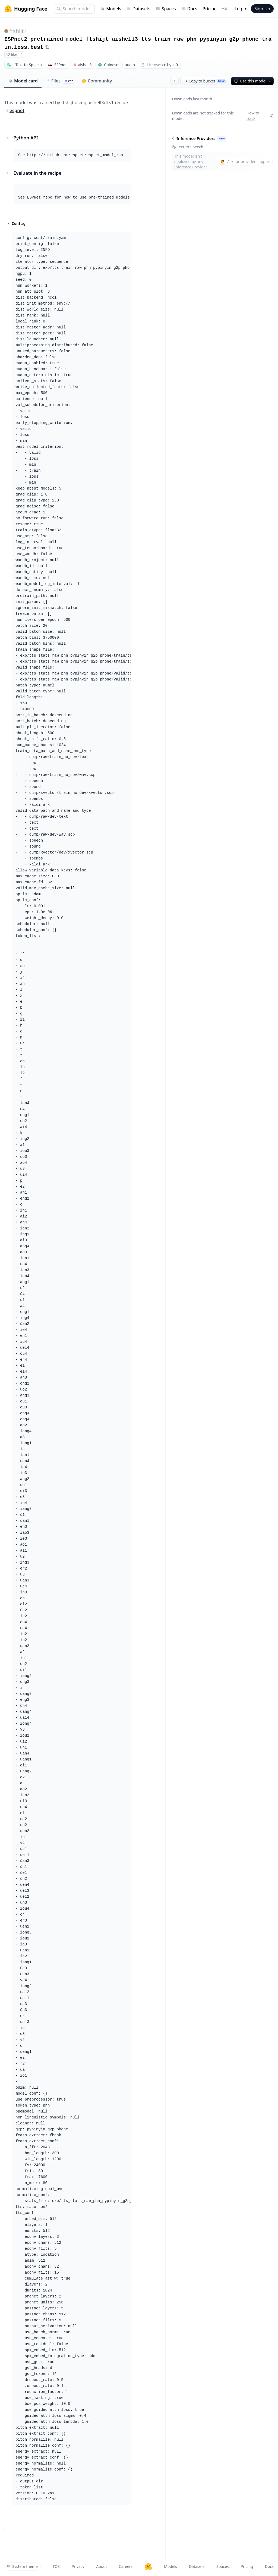 The image size is (278, 2576). I want to click on How to track, so click(260, 115).